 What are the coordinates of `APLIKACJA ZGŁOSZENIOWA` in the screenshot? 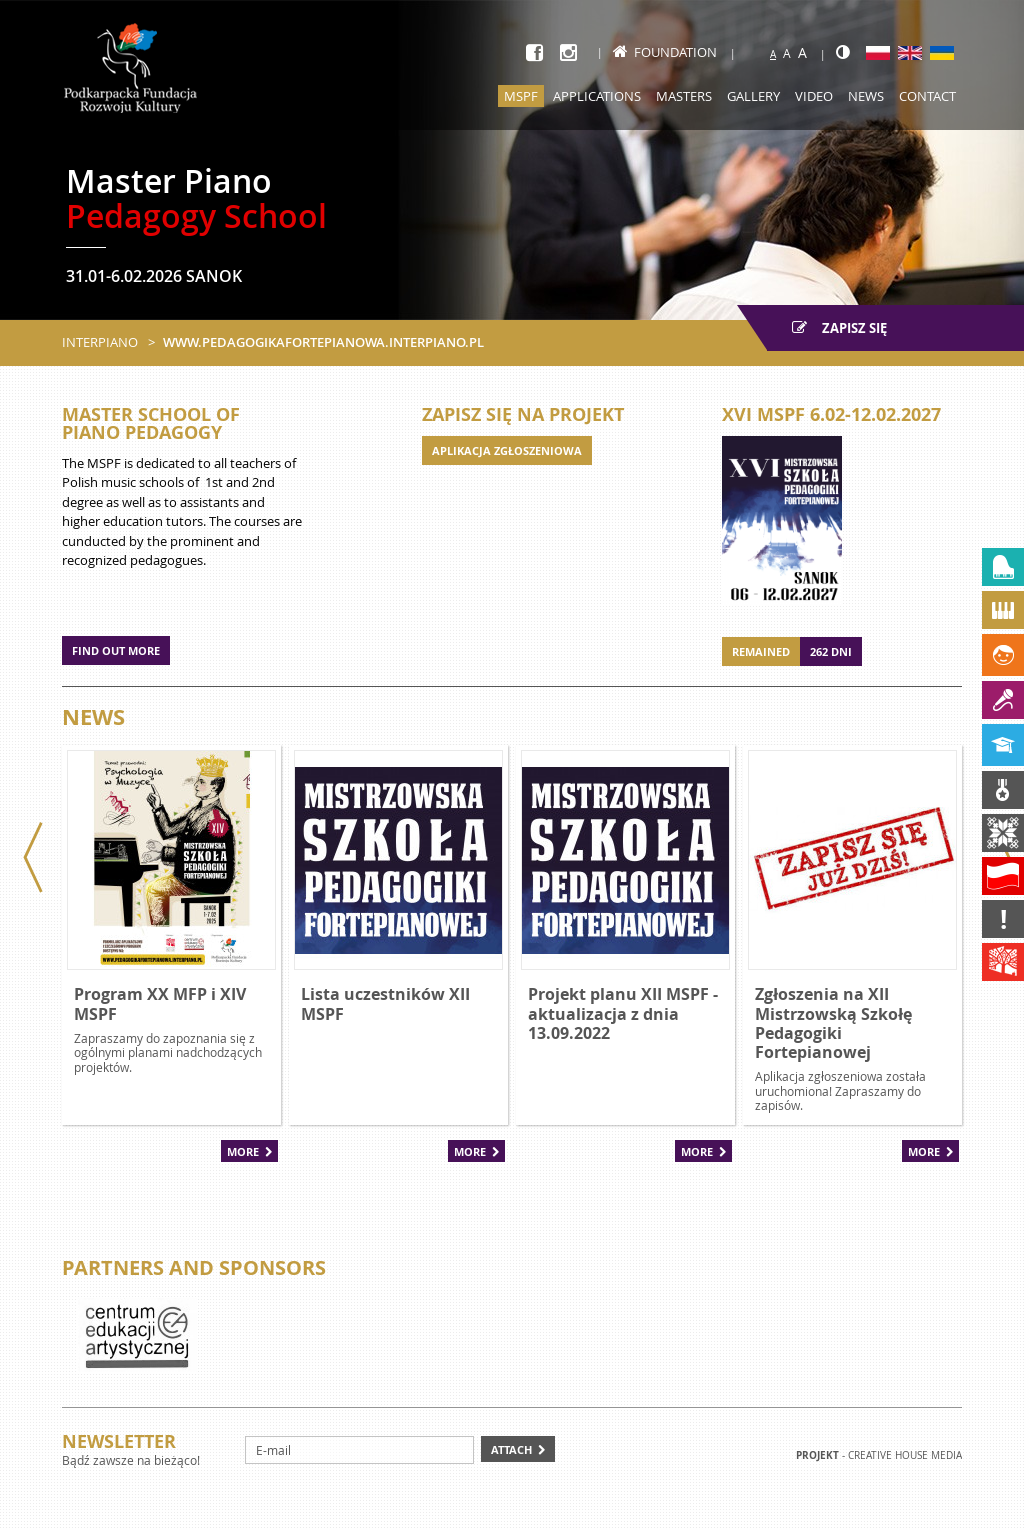 It's located at (507, 450).